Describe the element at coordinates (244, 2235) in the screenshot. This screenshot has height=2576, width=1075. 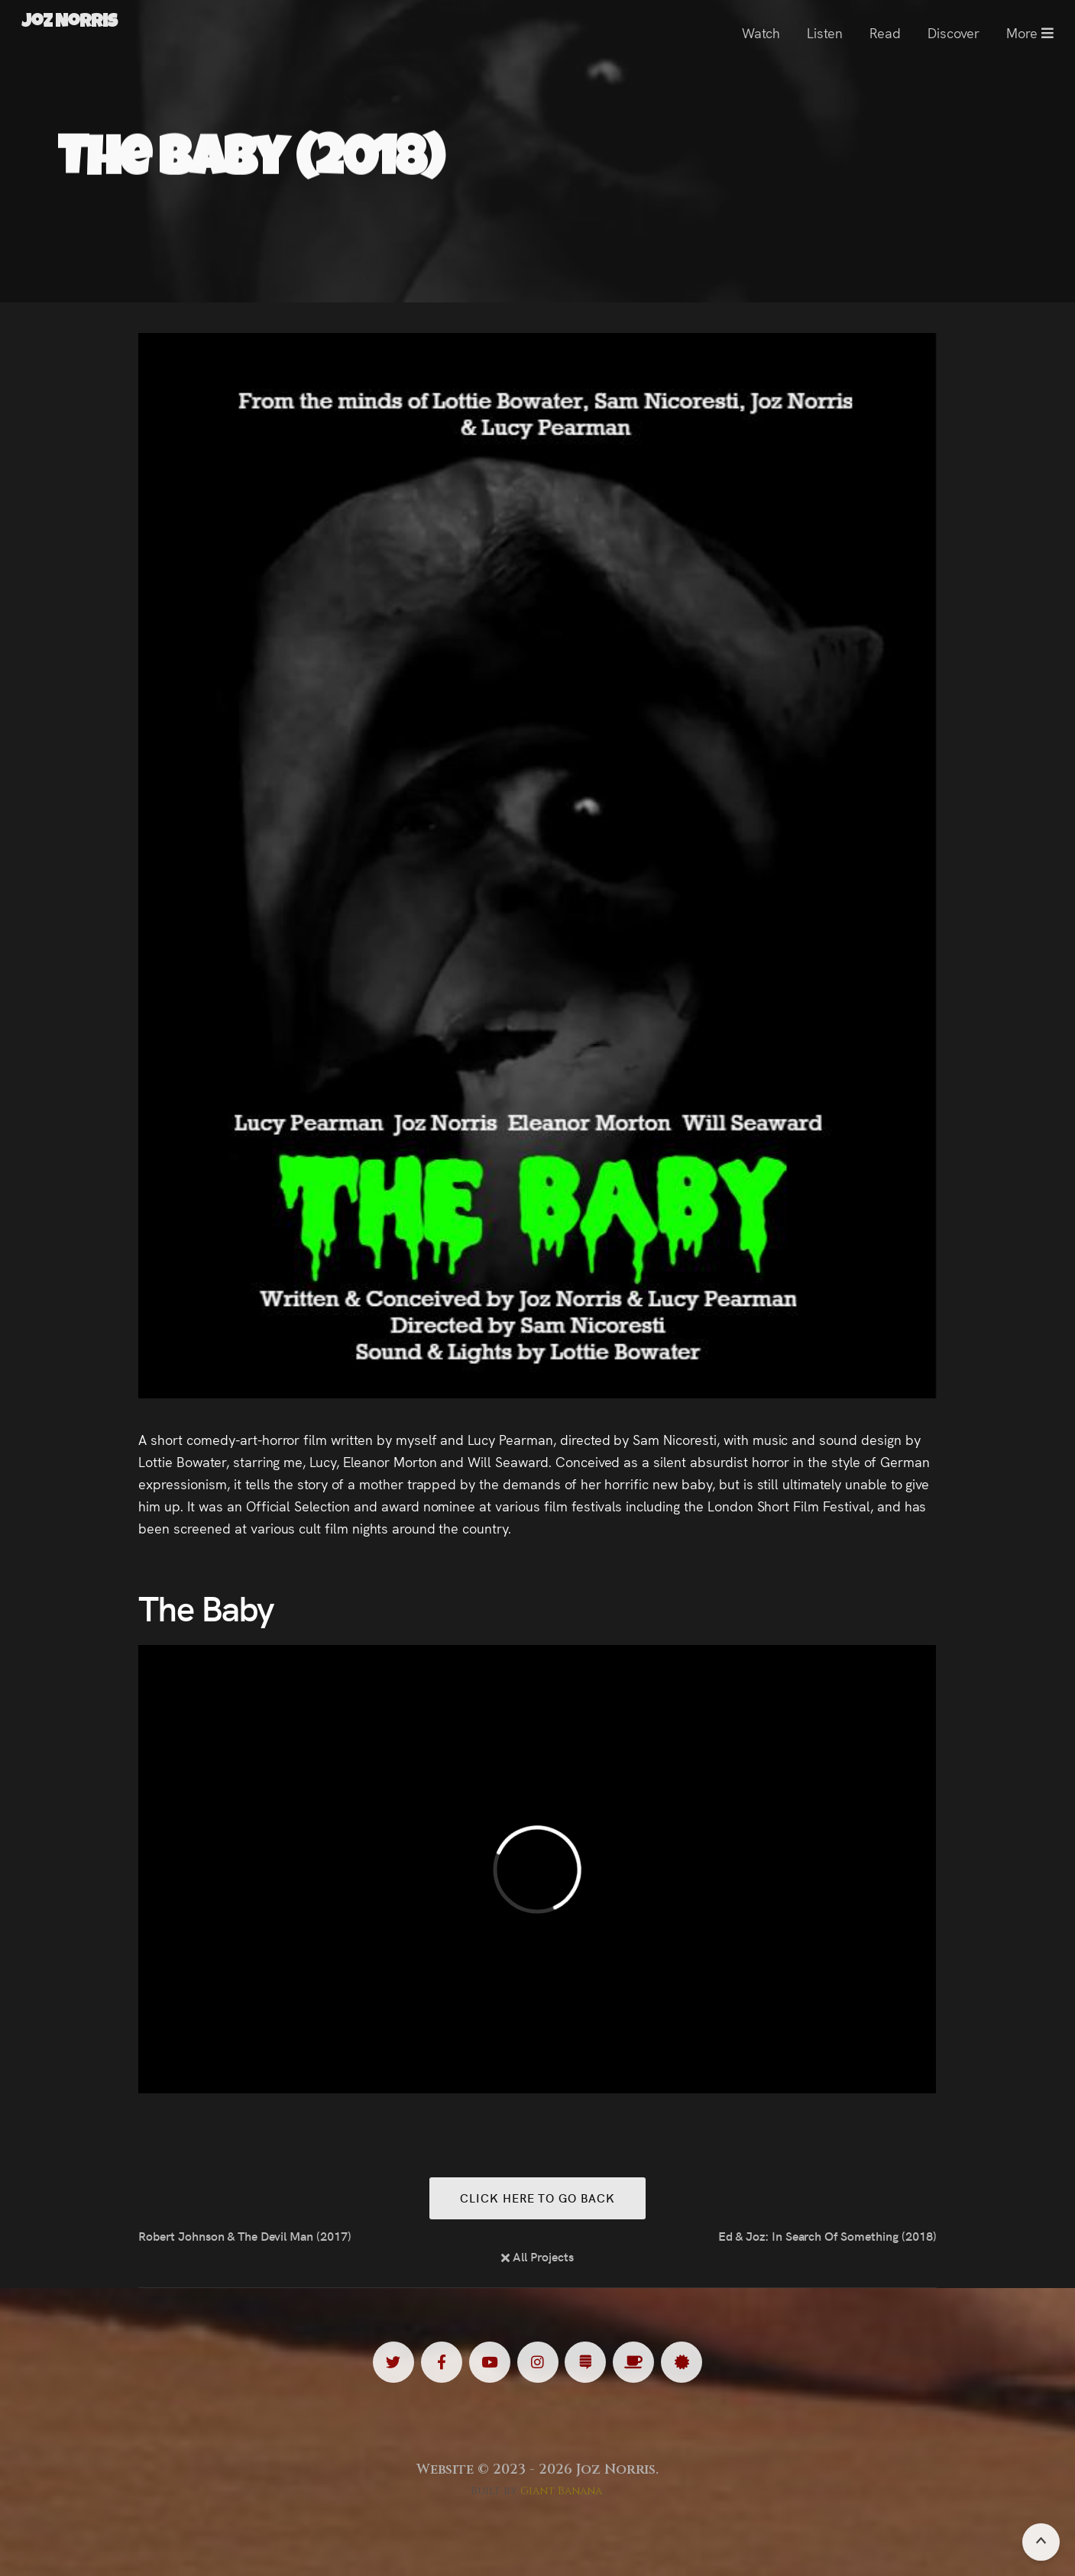
I see `Robert Johnson & The Devil Man (2017)` at that location.